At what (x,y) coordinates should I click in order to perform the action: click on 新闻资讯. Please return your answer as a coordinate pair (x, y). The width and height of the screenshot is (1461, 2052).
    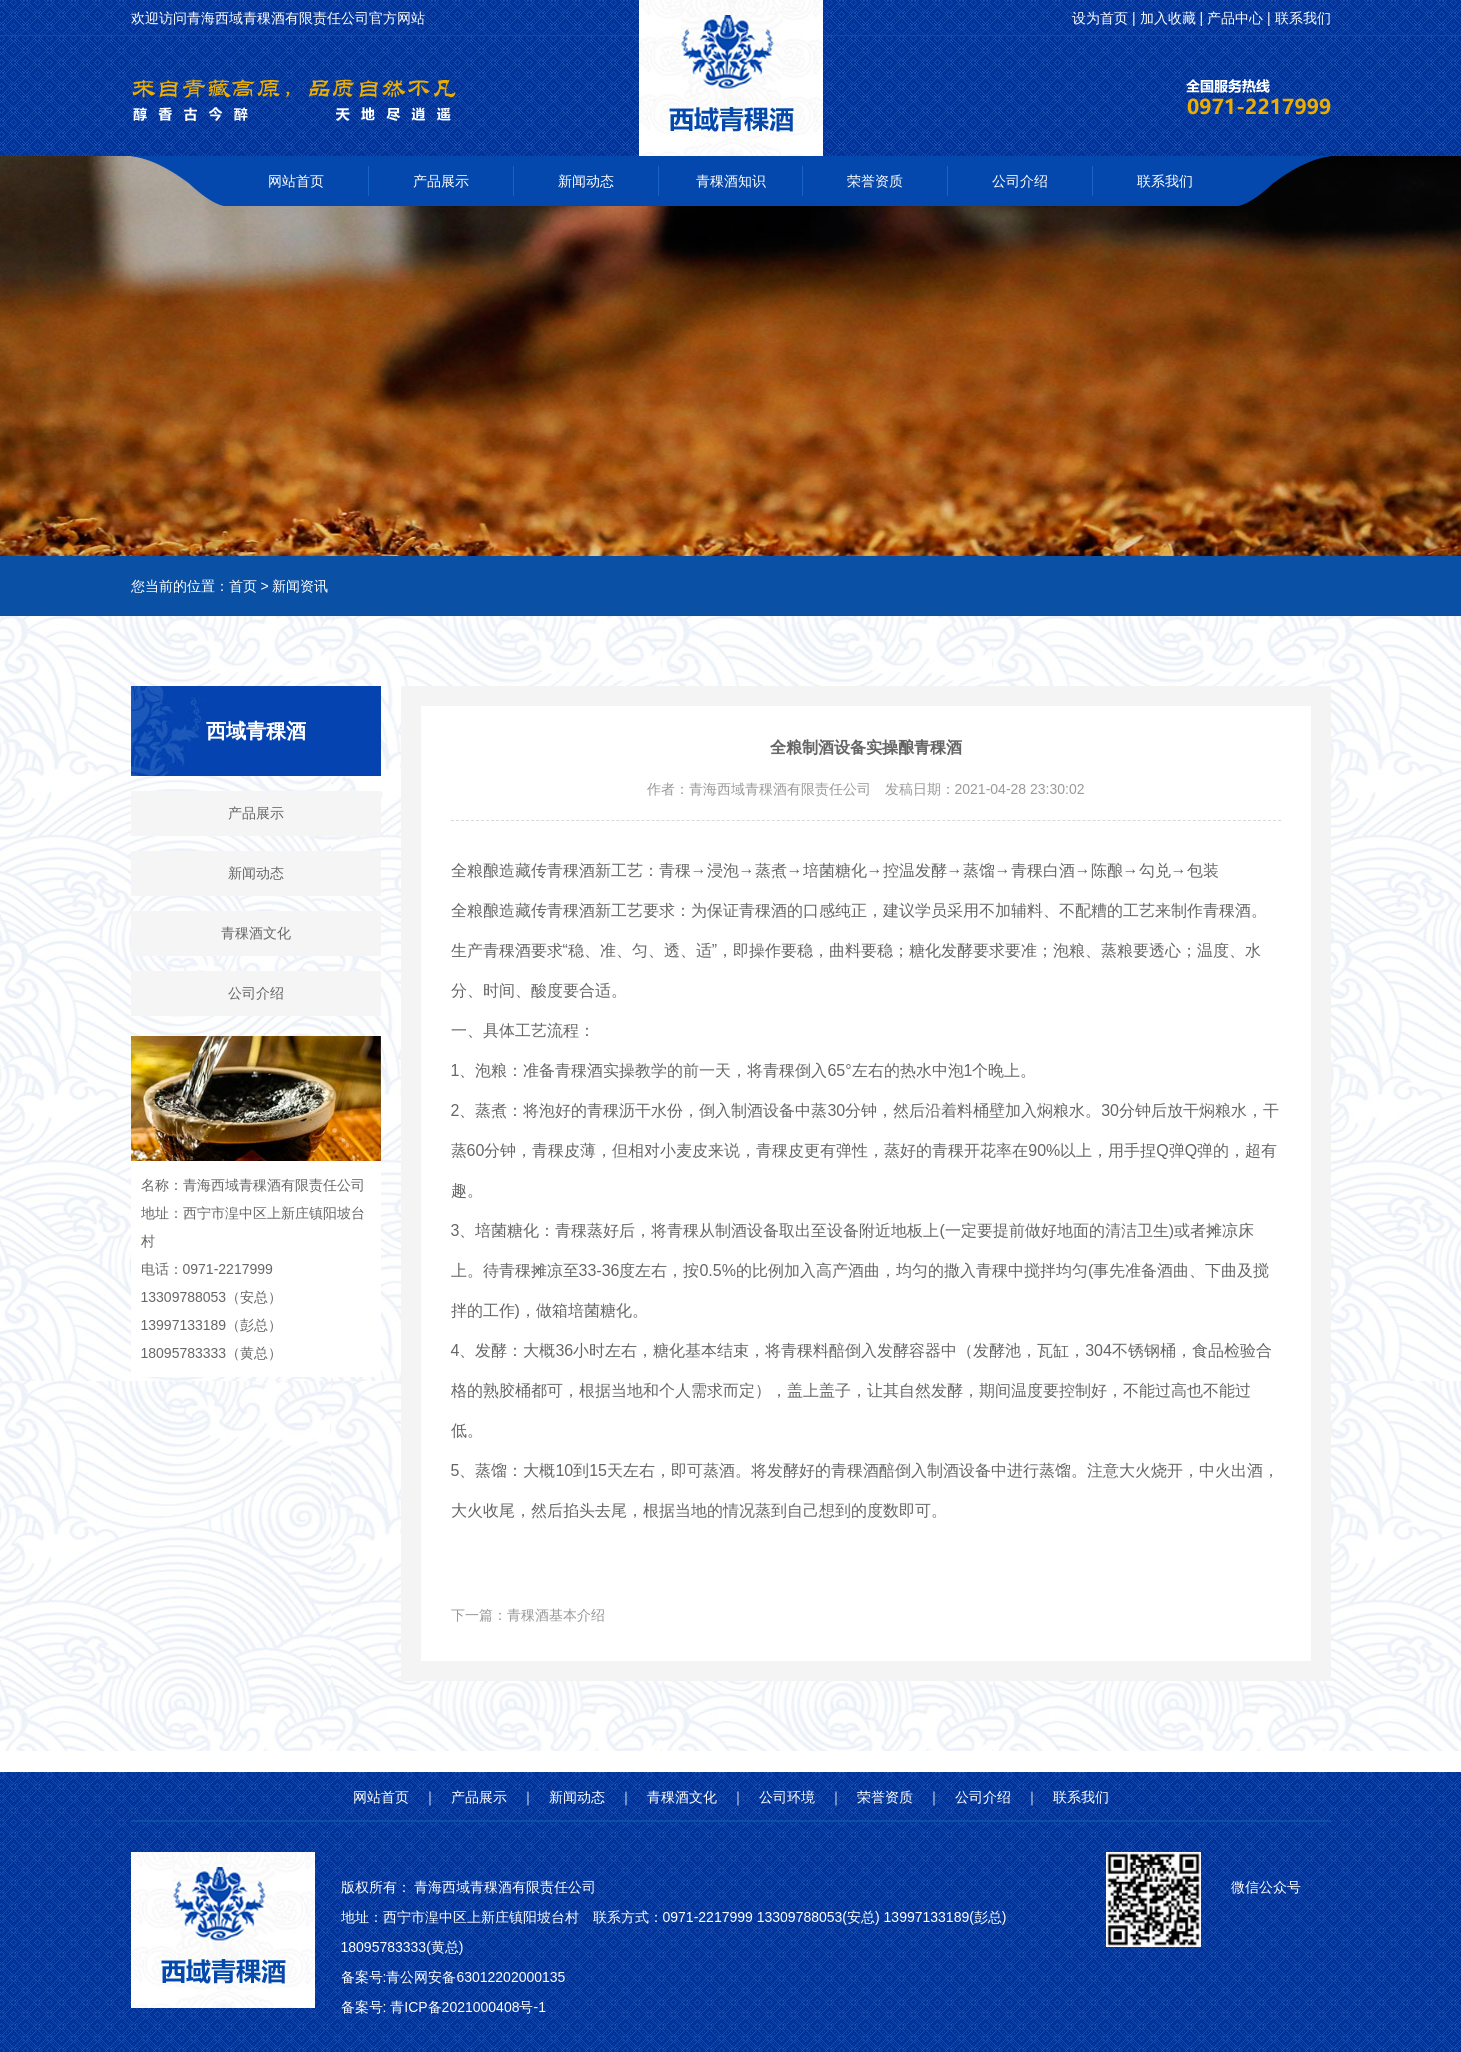
    Looking at the image, I should click on (300, 586).